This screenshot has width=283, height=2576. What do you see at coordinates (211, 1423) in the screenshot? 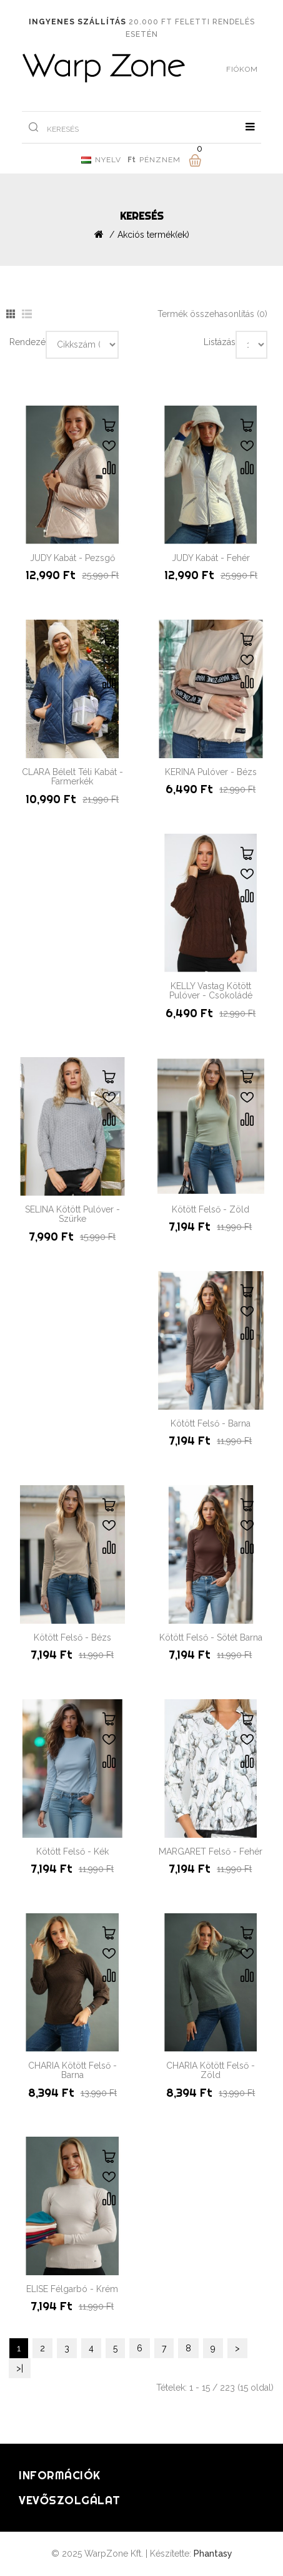
I see `Kötött Felső - Barna` at bounding box center [211, 1423].